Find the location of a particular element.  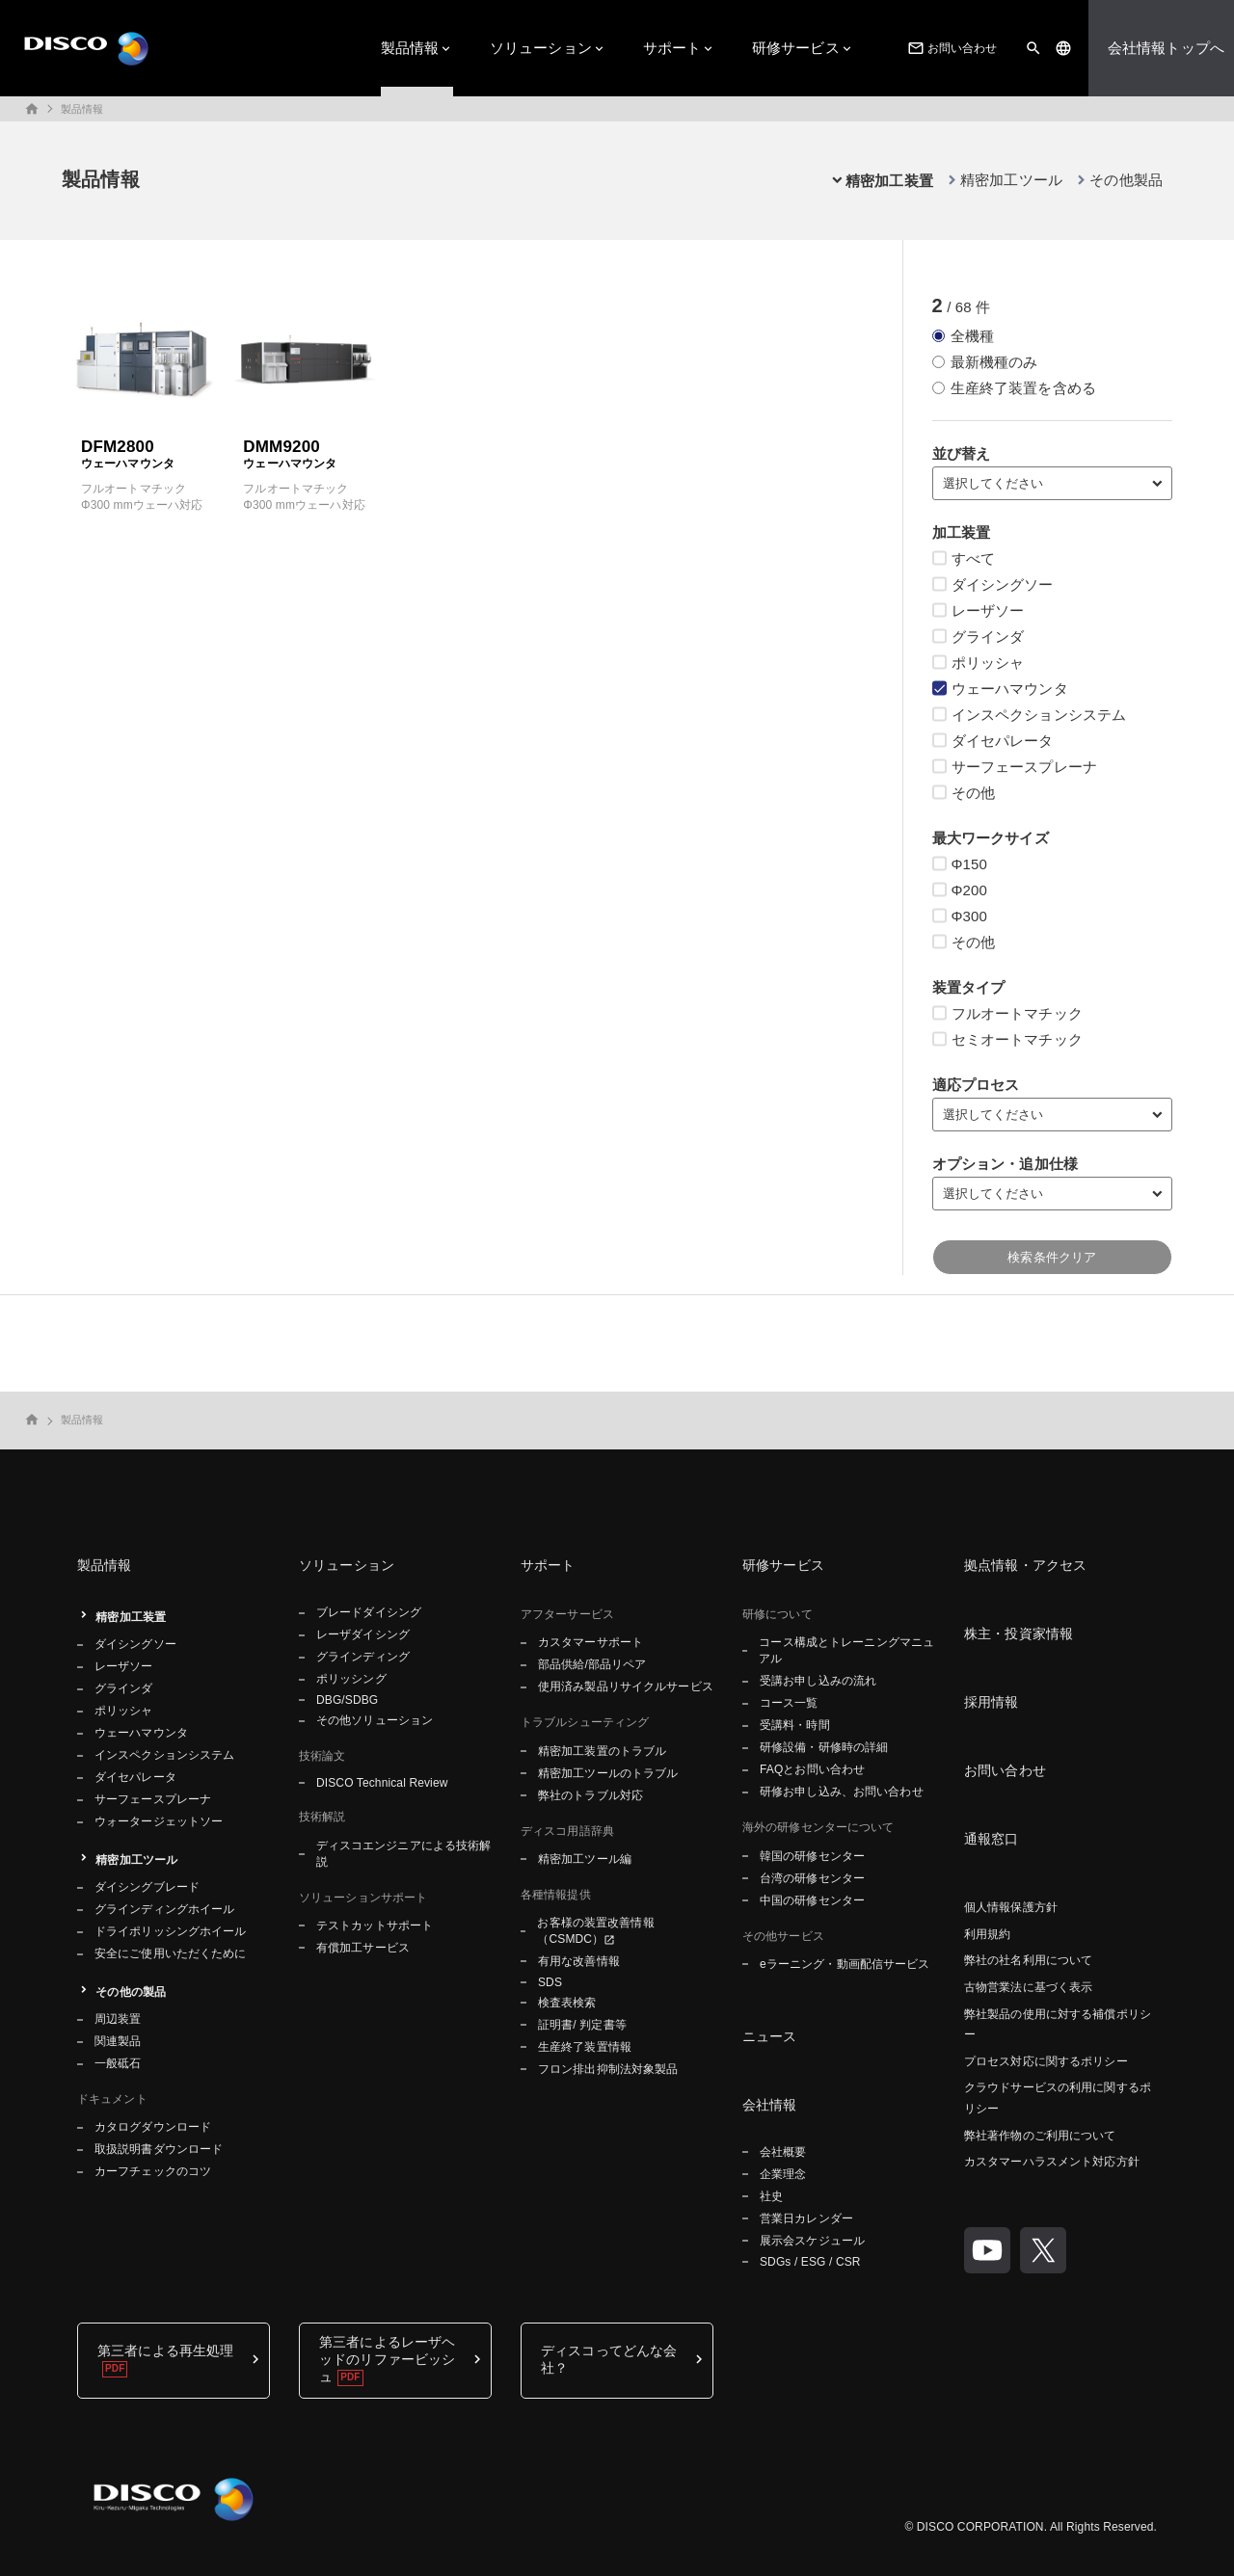

精密加工装置のトラブル is located at coordinates (602, 1751).